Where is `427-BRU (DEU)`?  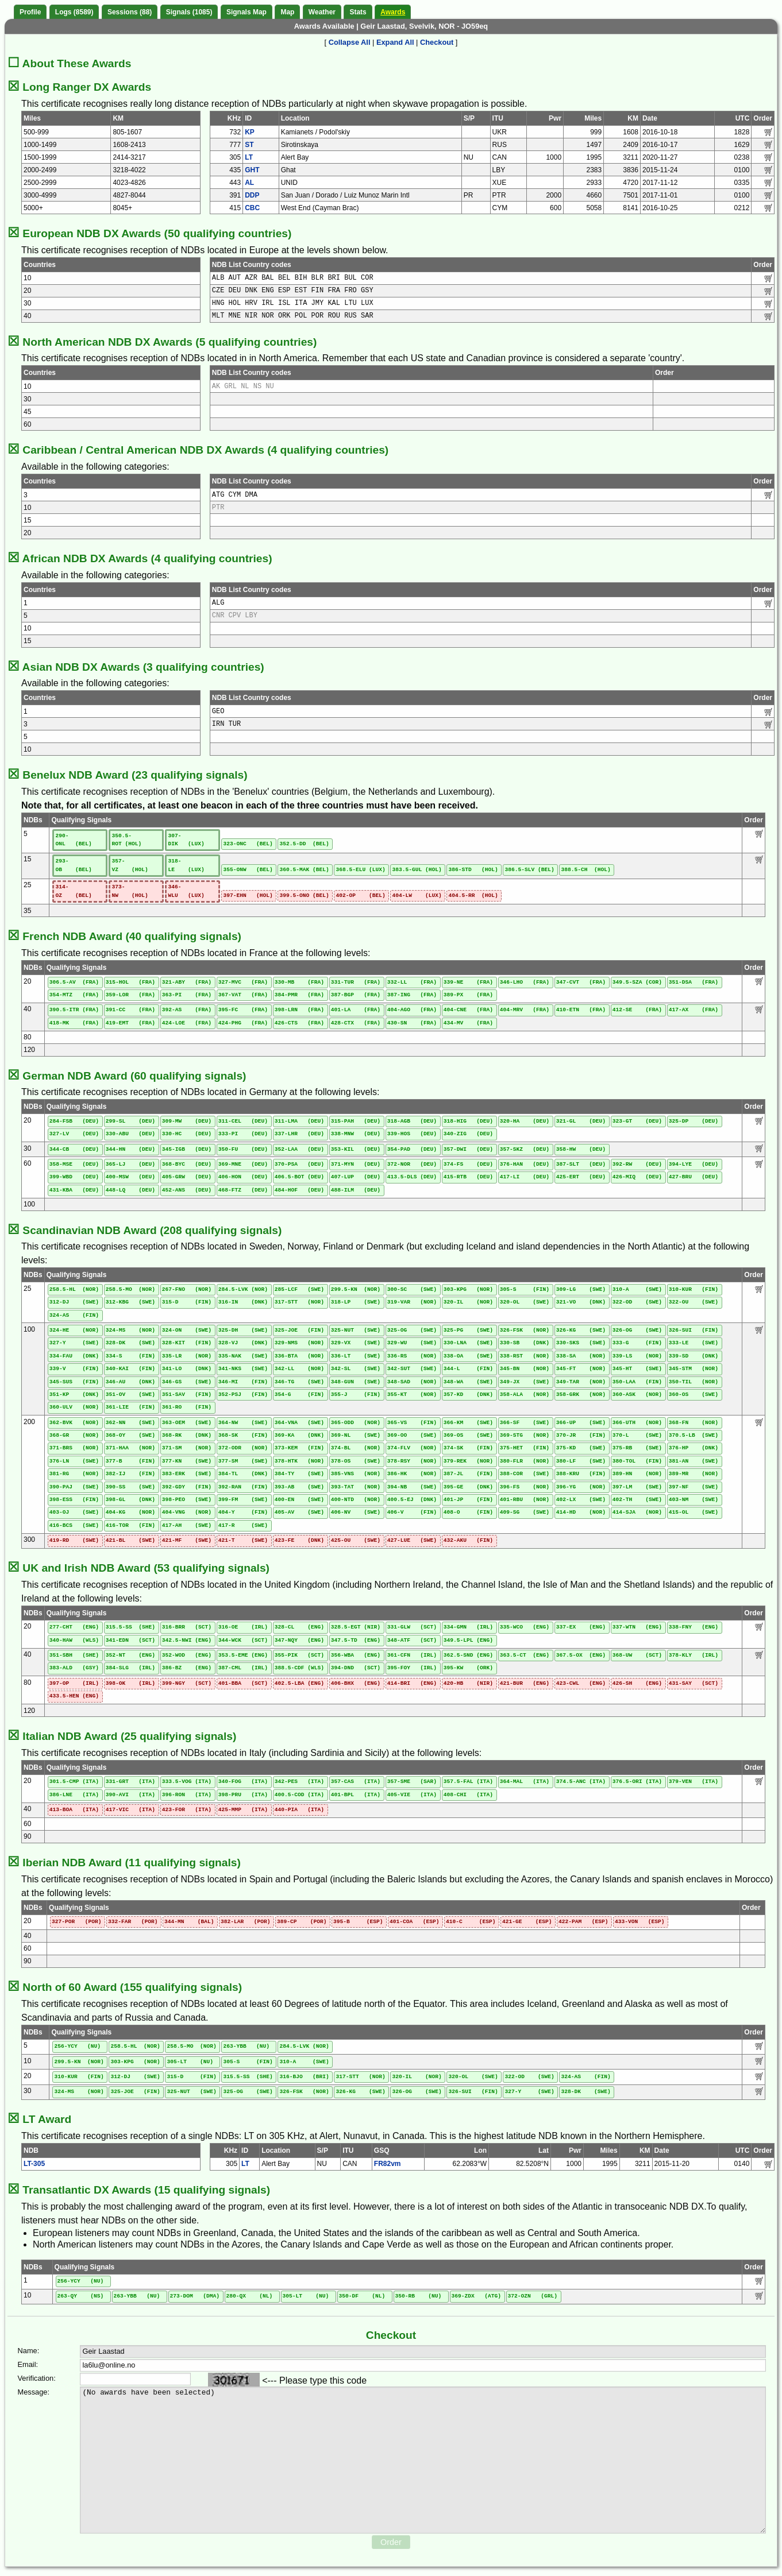
427-BRU (DEU) is located at coordinates (693, 1177).